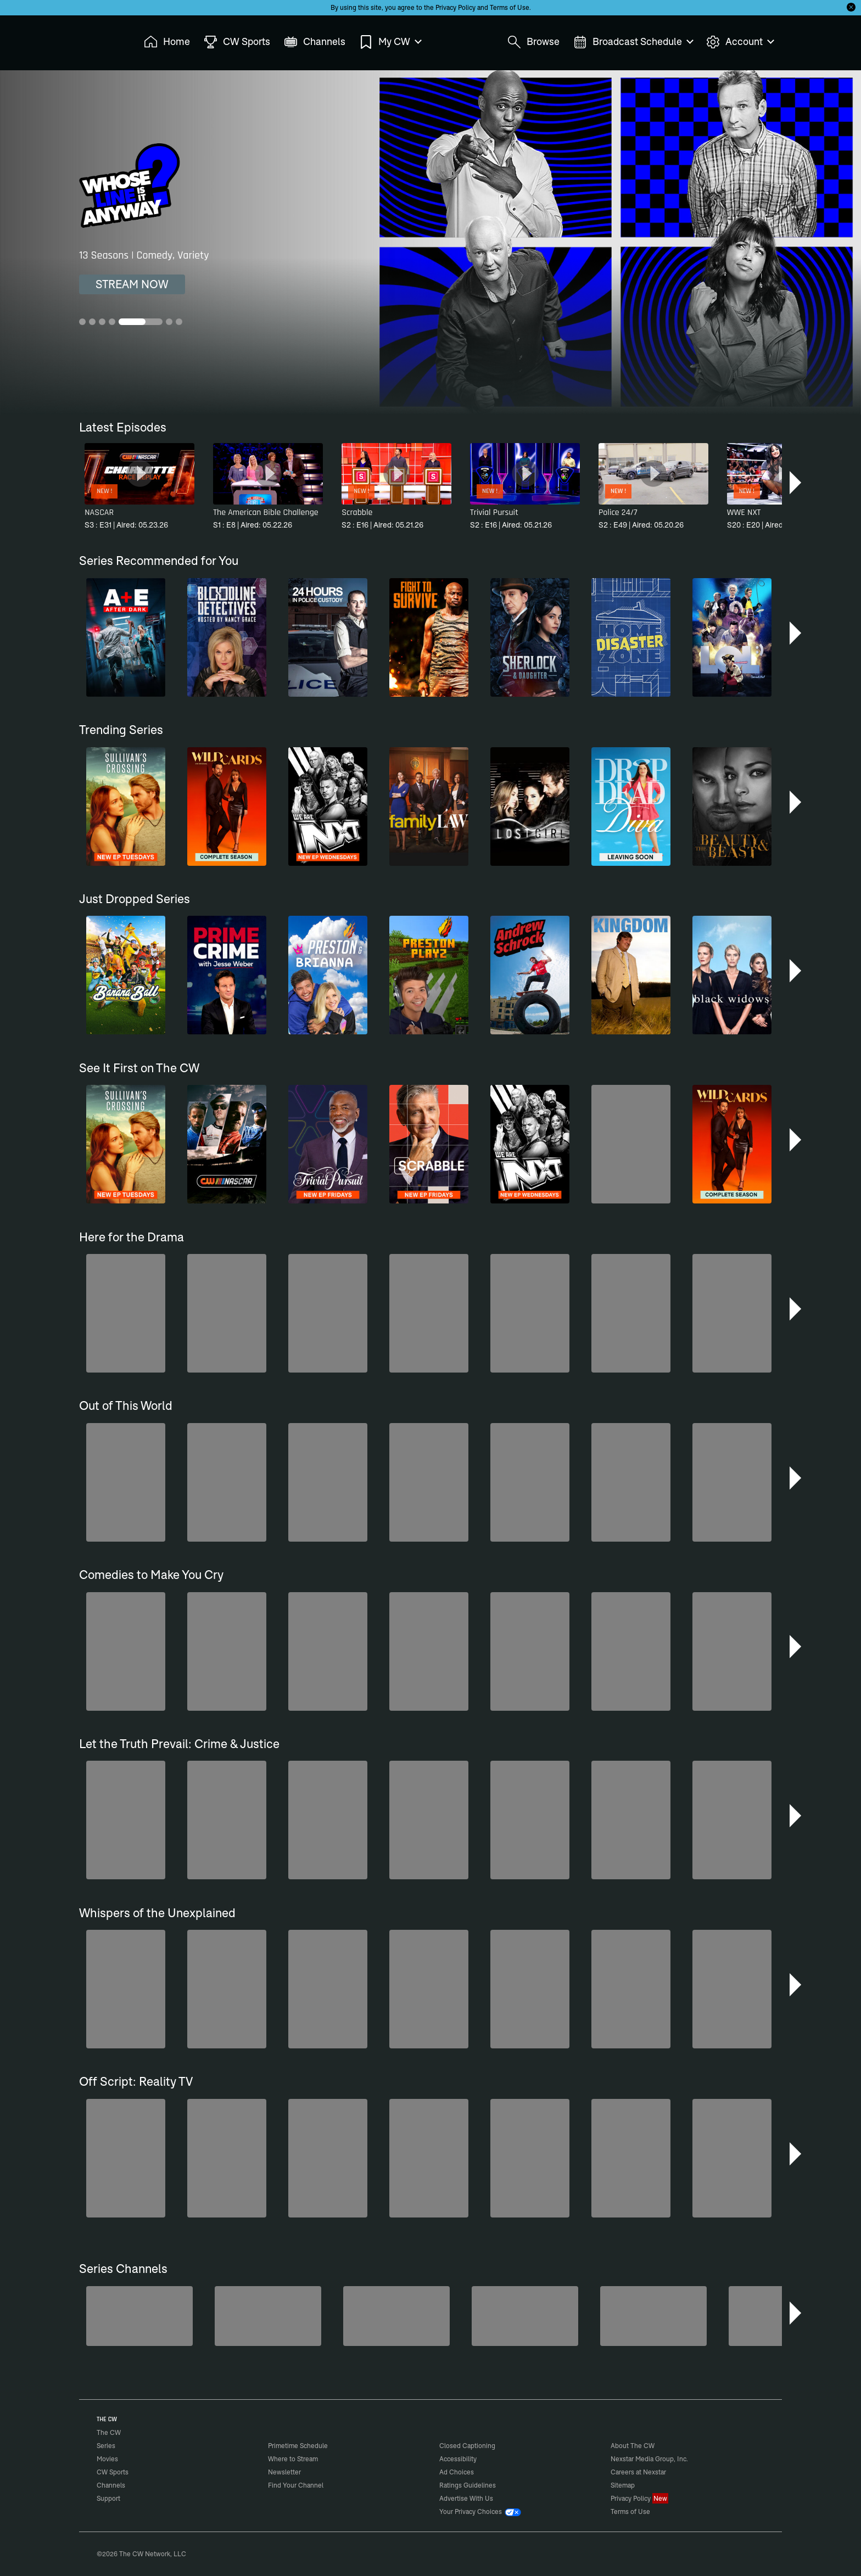  What do you see at coordinates (396, 2316) in the screenshot?
I see `[Penn & Teller: Fool Us]` at bounding box center [396, 2316].